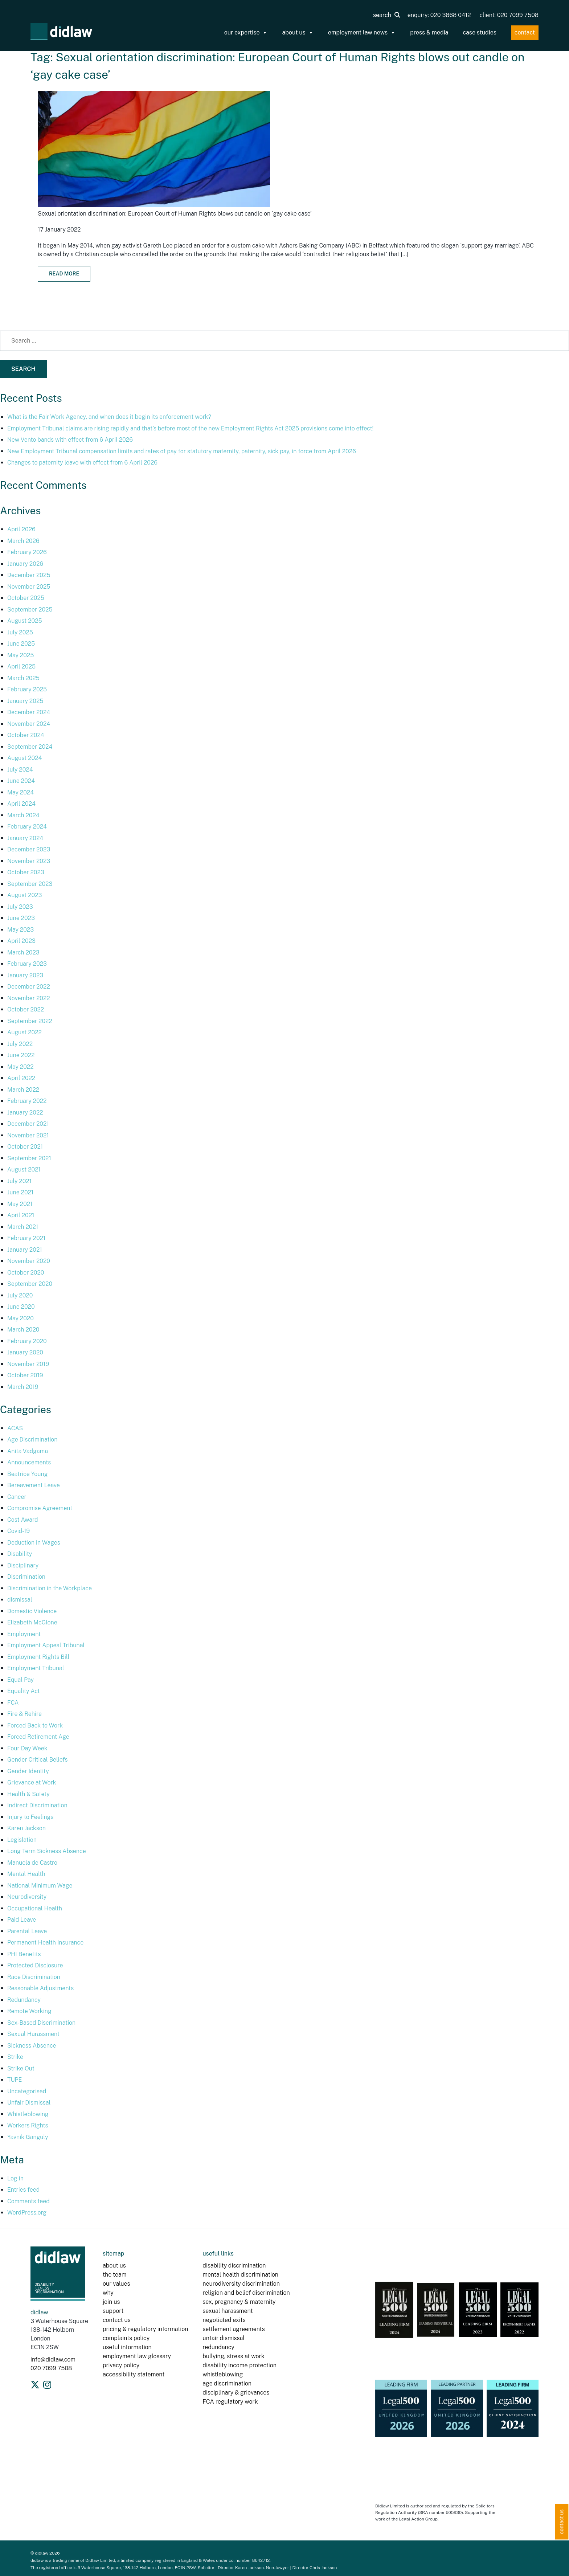 The height and width of the screenshot is (2576, 569). What do you see at coordinates (108, 2292) in the screenshot?
I see `why` at bounding box center [108, 2292].